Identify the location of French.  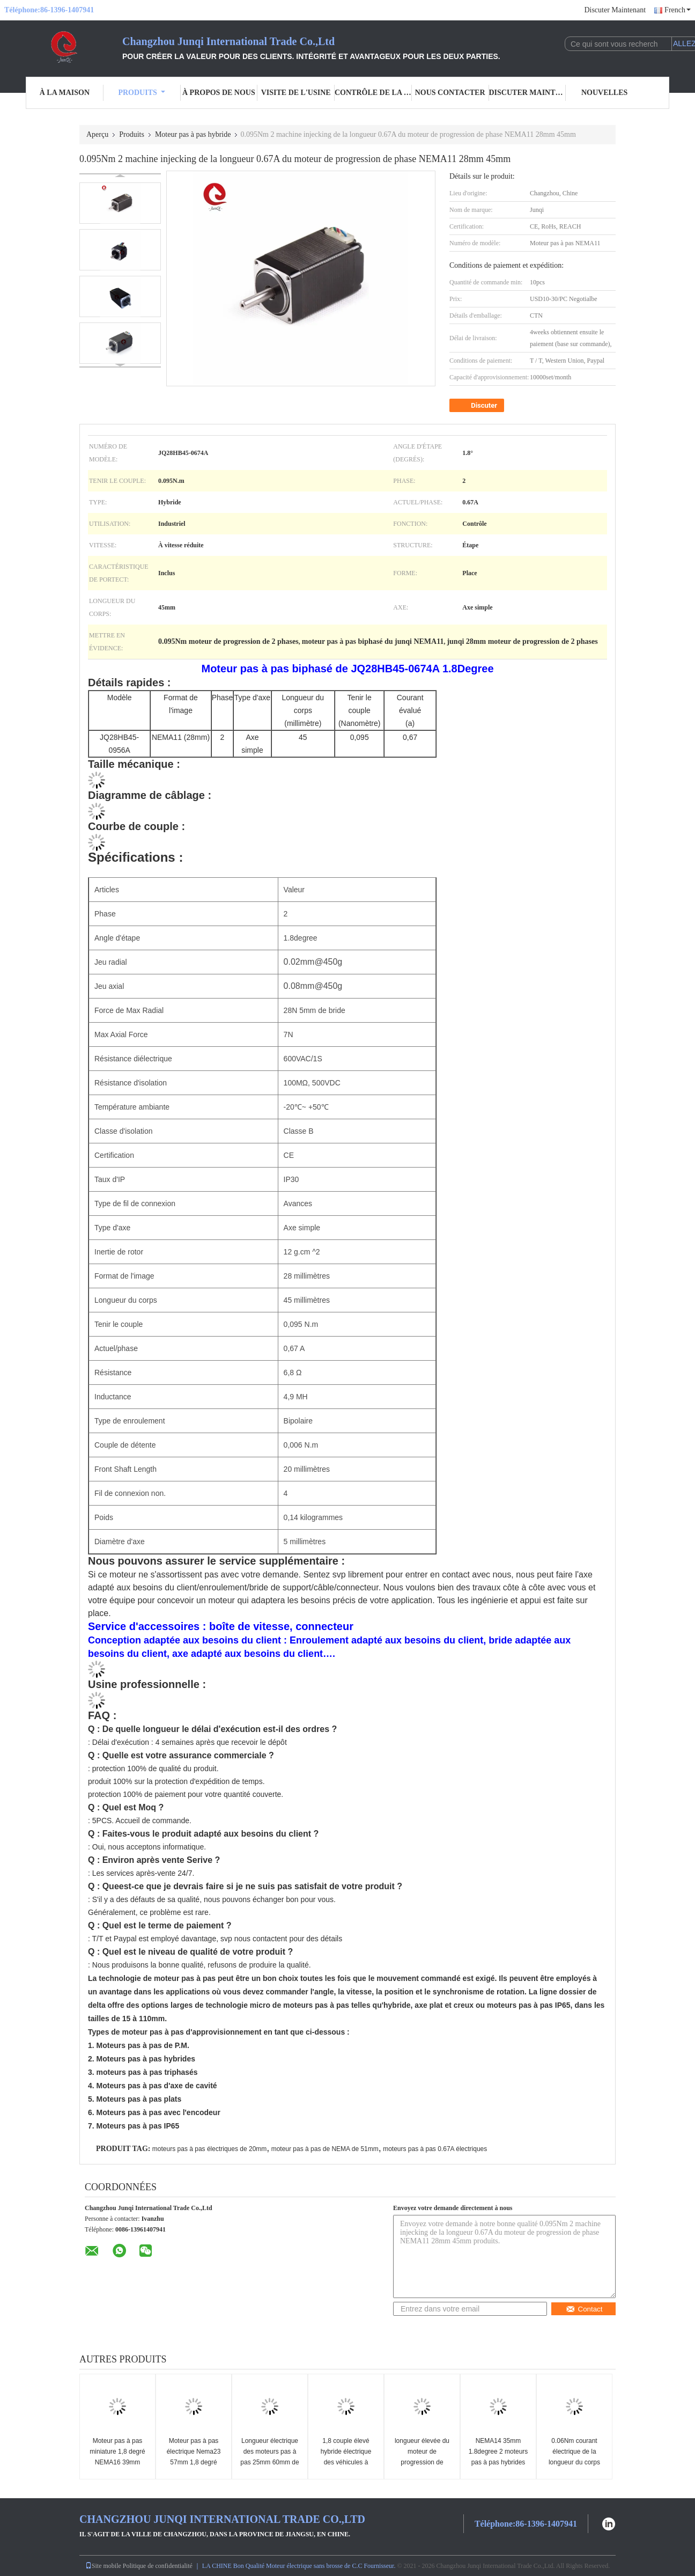
(677, 10).